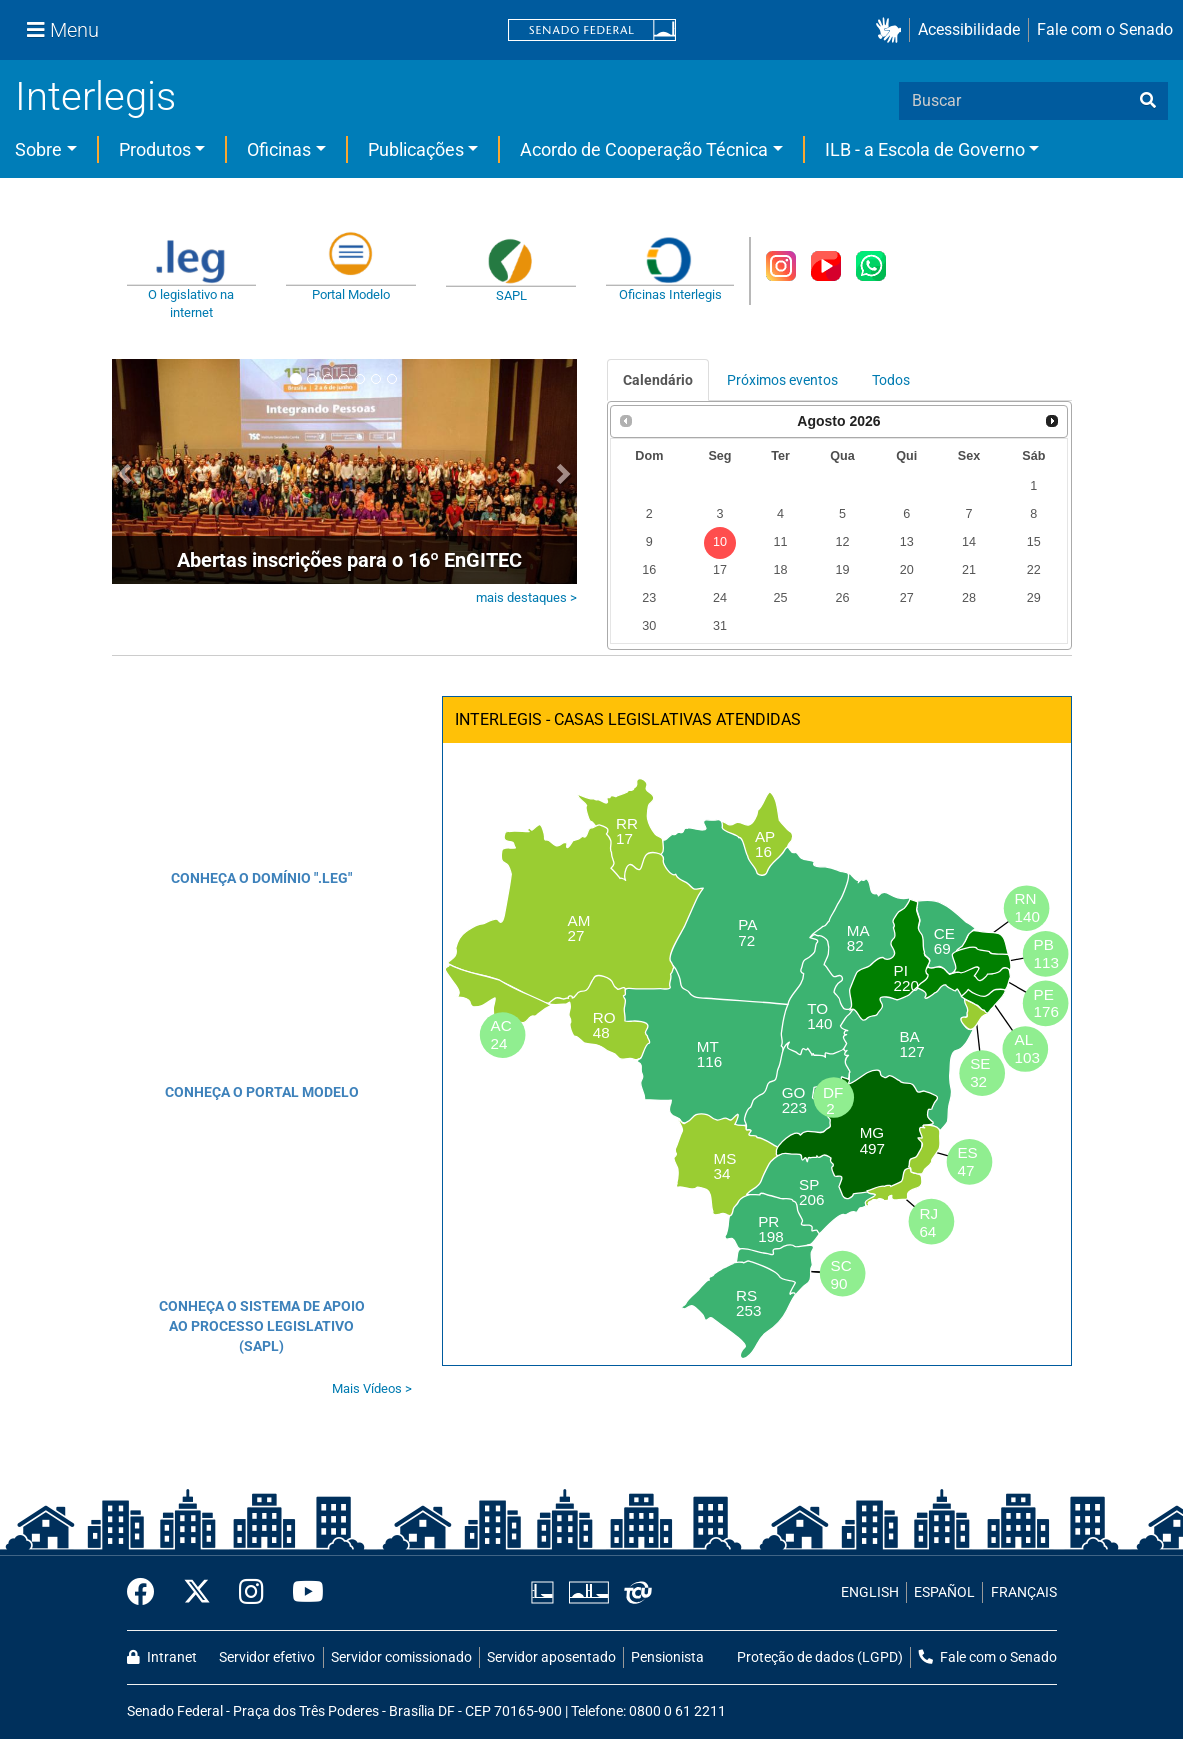  What do you see at coordinates (782, 380) in the screenshot?
I see `Próximos eventos` at bounding box center [782, 380].